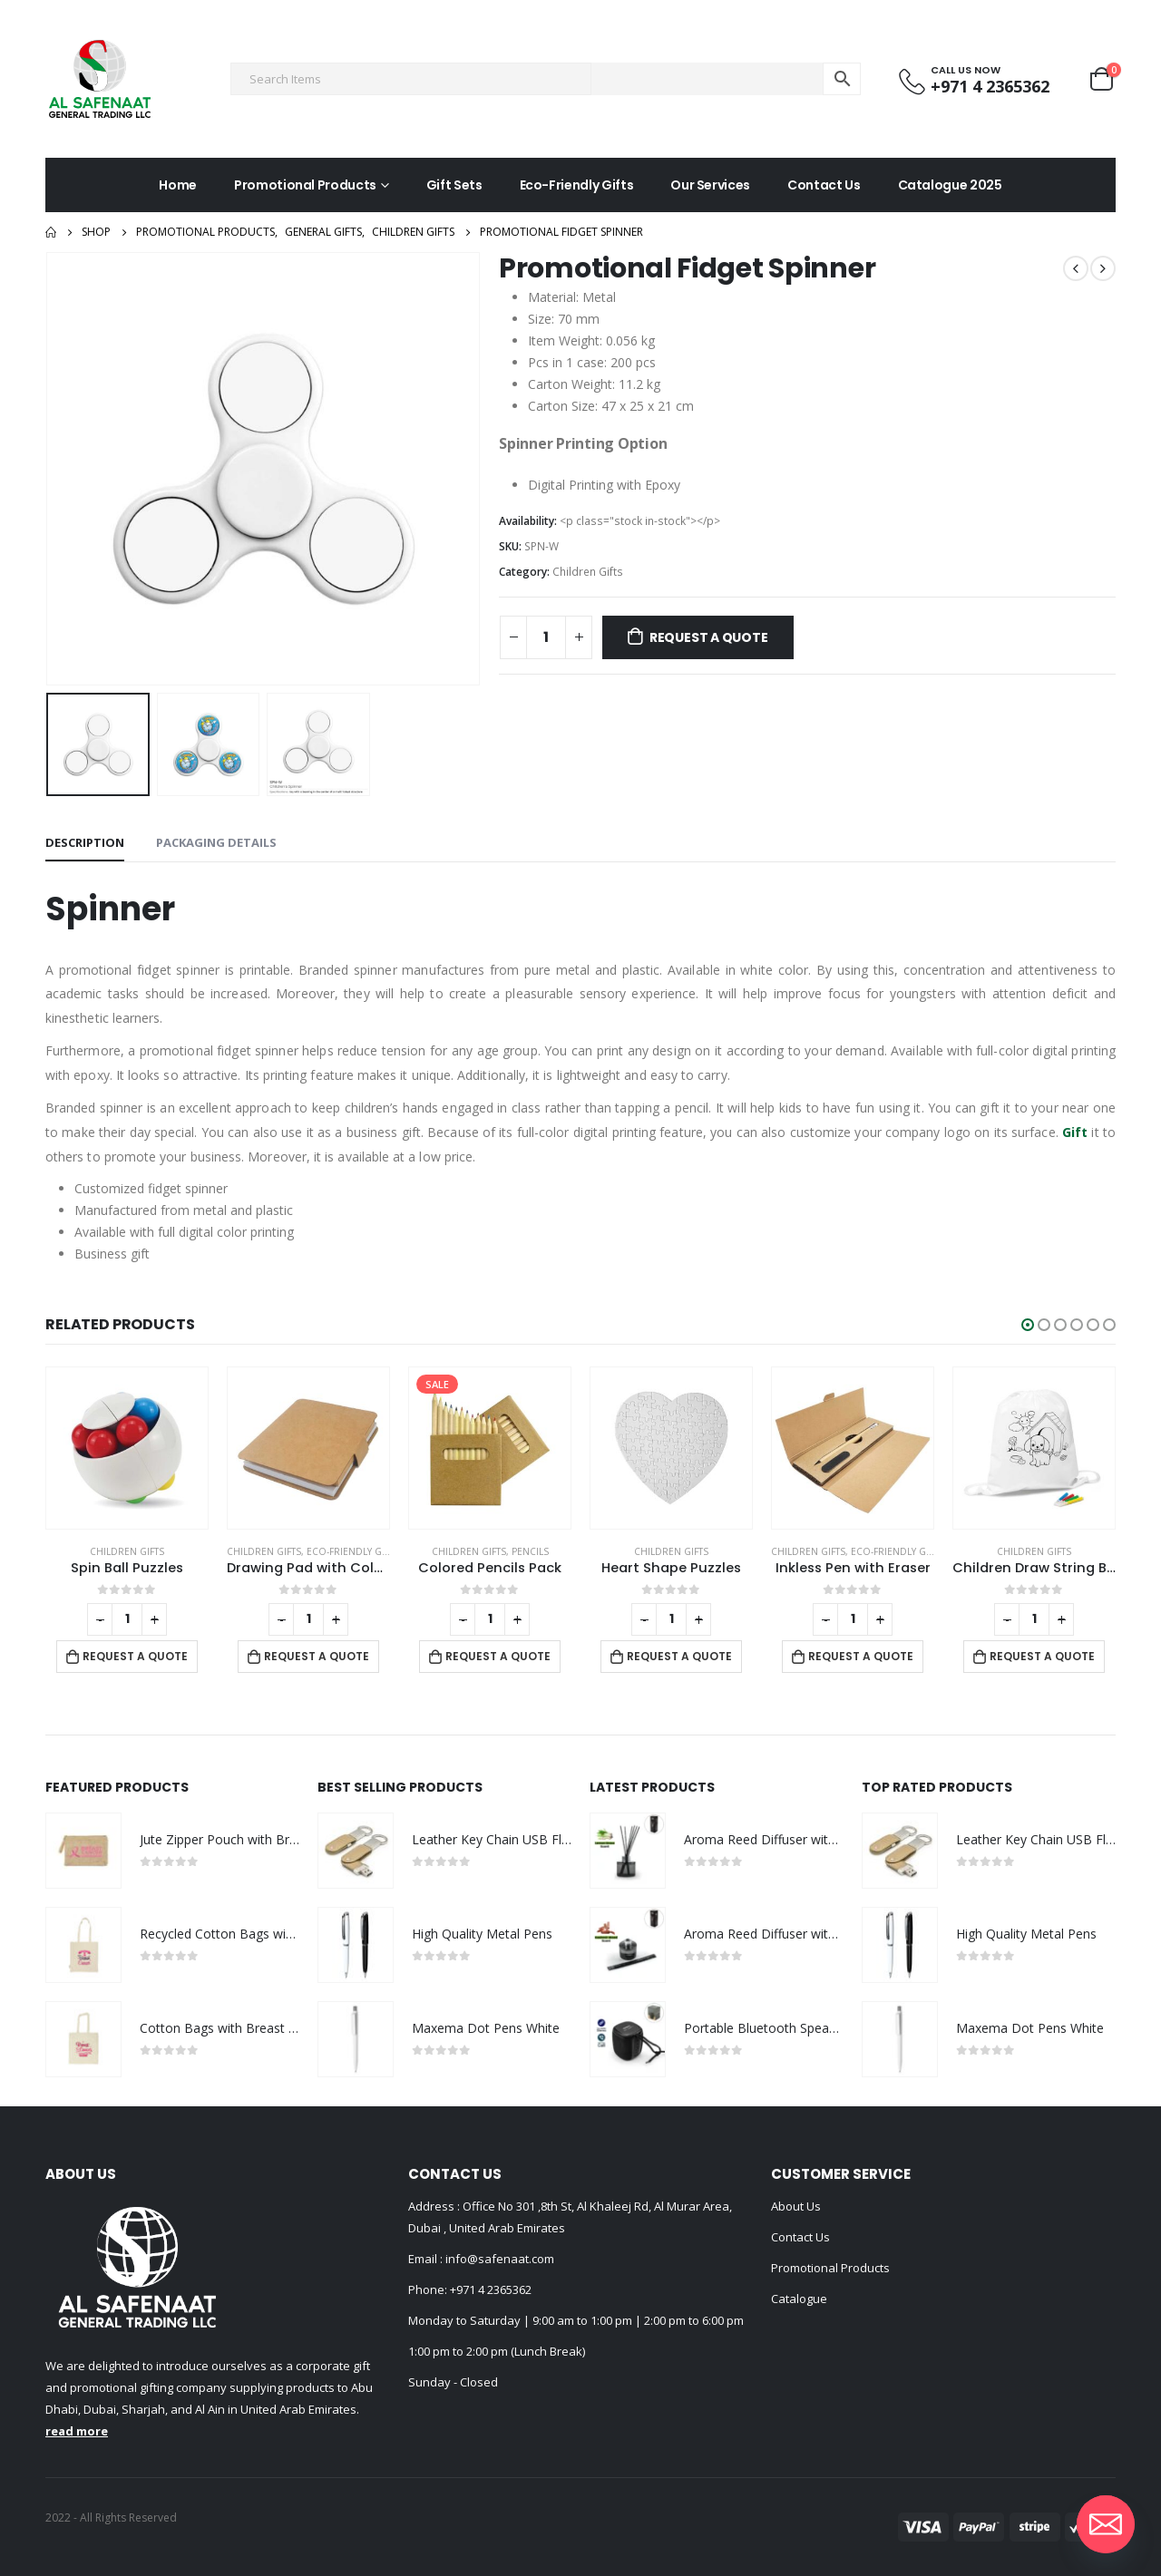 This screenshot has height=2576, width=1161. What do you see at coordinates (127, 1448) in the screenshot?
I see `[product]` at bounding box center [127, 1448].